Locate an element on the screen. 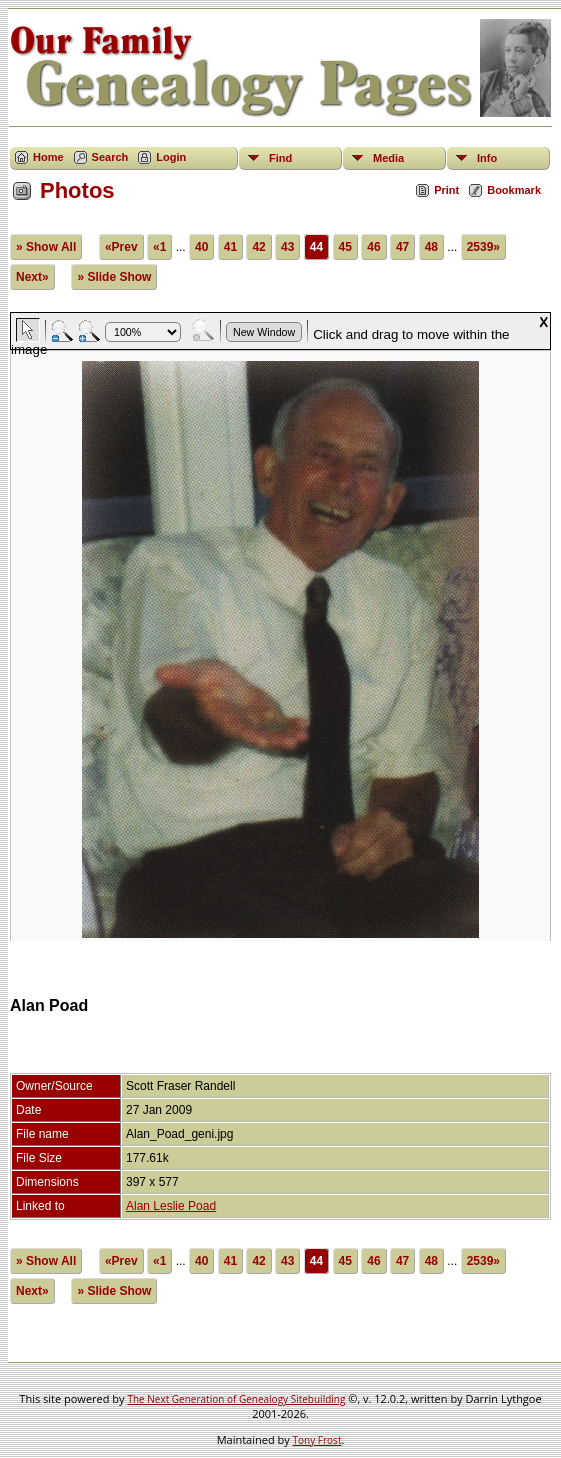 The image size is (561, 1458). 41 is located at coordinates (230, 247).